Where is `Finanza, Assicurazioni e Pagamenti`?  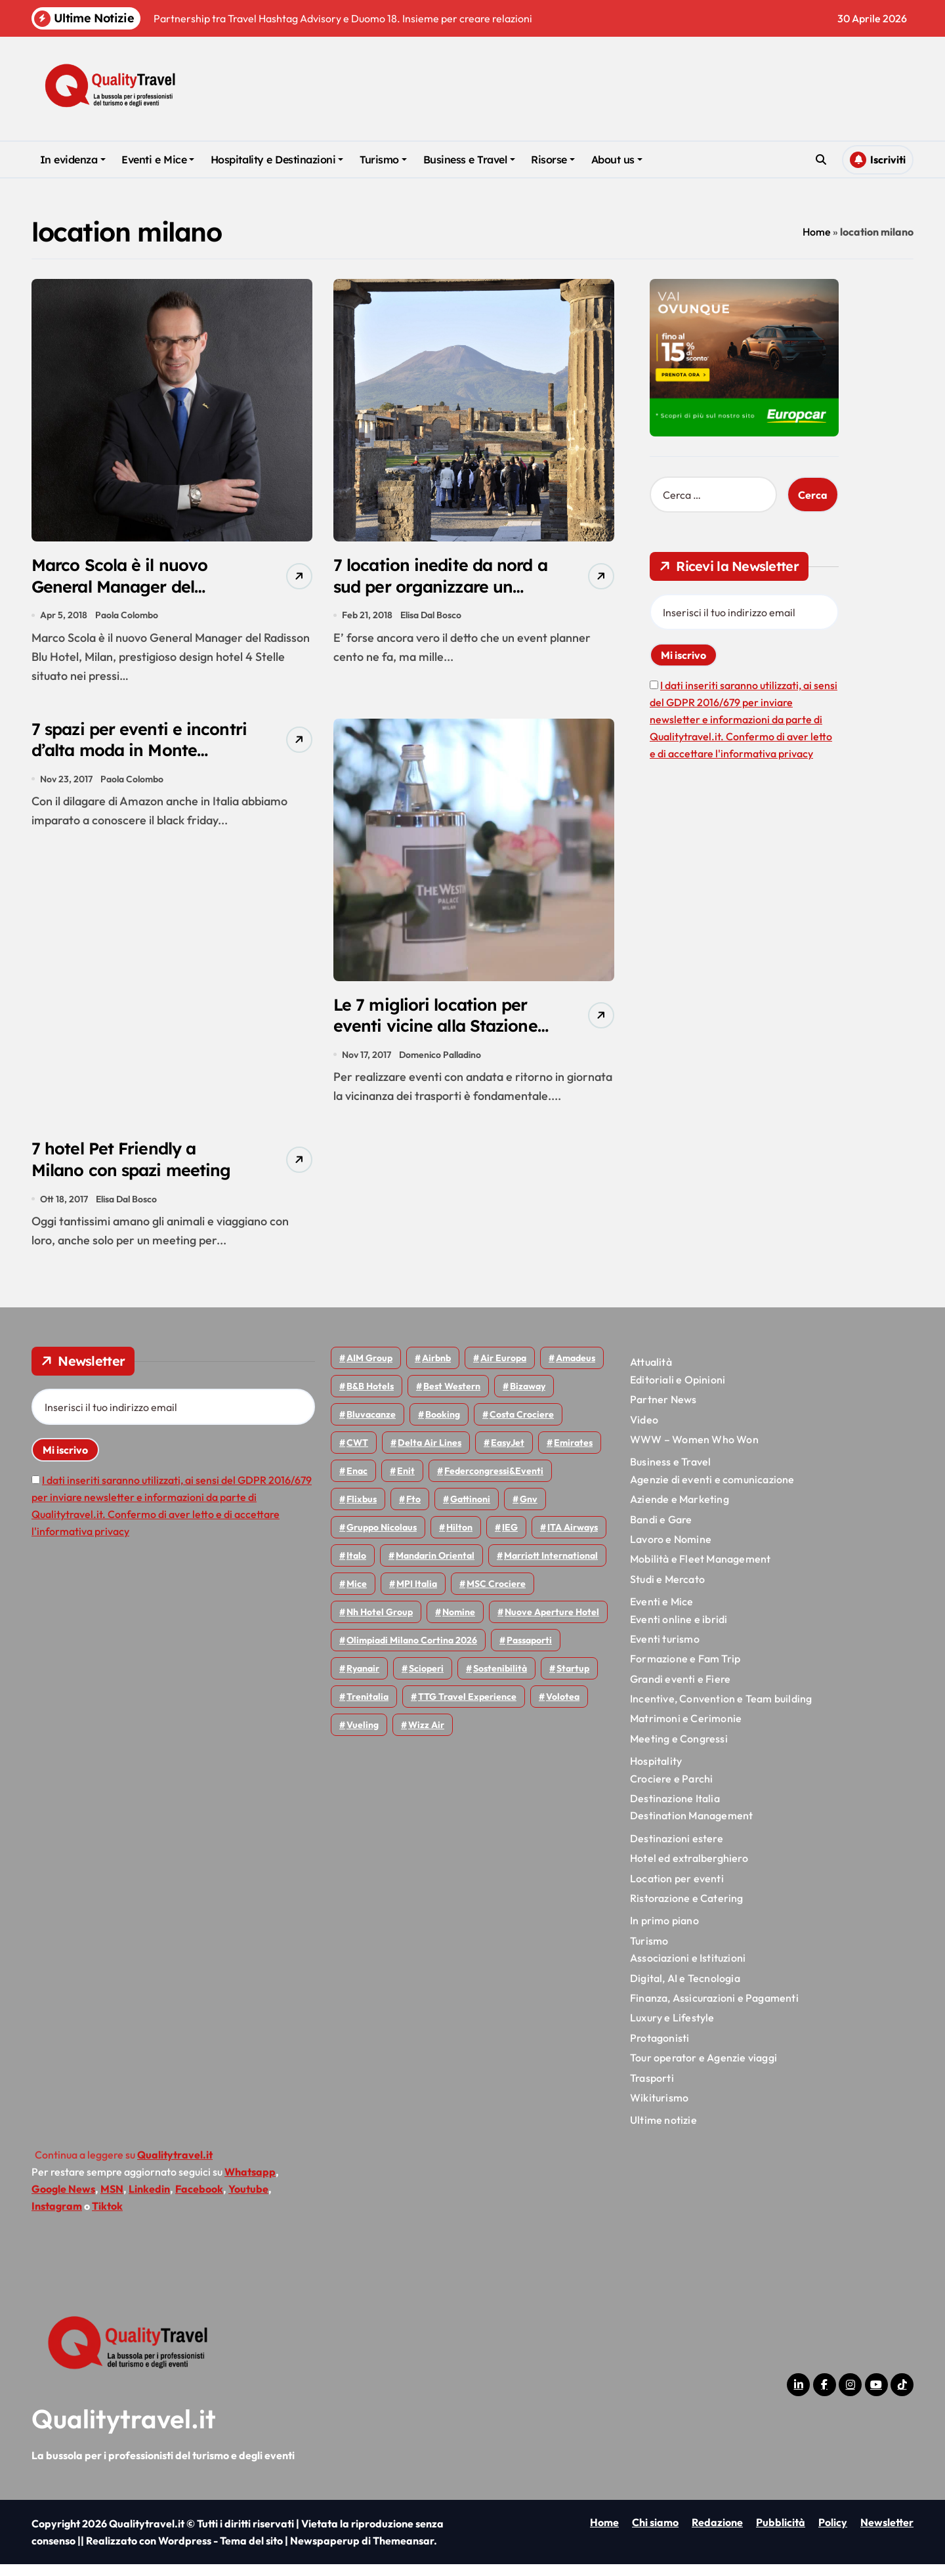
Finanza, Assicurazioni e Pagamenti is located at coordinates (714, 2009).